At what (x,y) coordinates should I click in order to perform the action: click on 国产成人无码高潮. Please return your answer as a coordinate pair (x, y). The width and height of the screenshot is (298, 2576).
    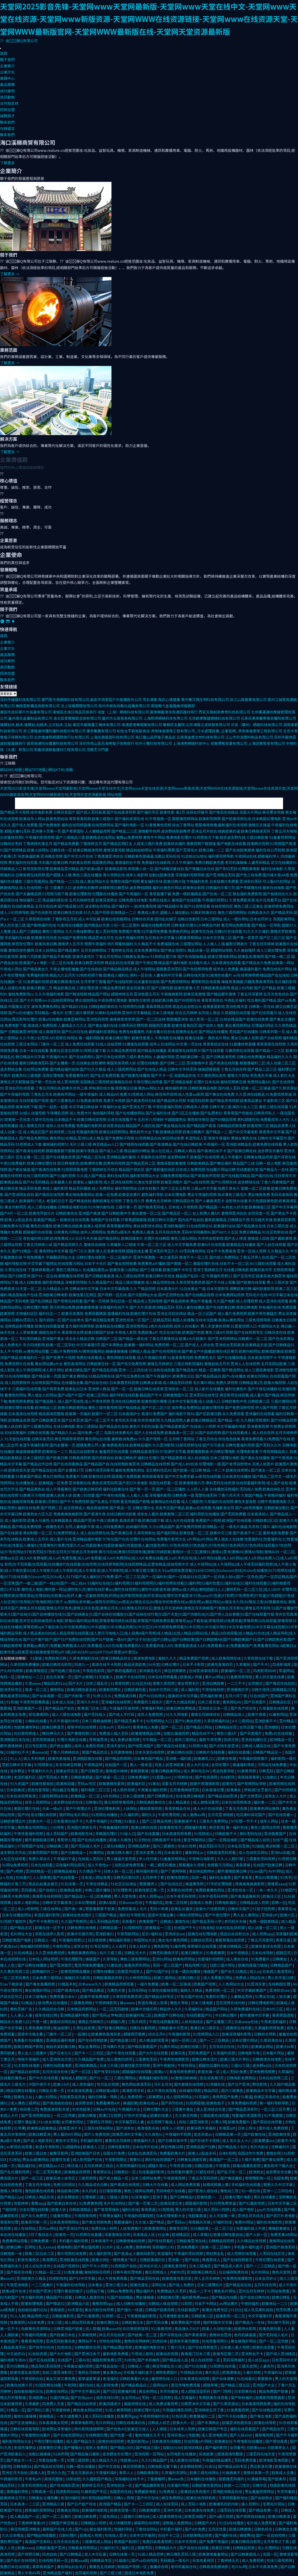
    Looking at the image, I should click on (91, 812).